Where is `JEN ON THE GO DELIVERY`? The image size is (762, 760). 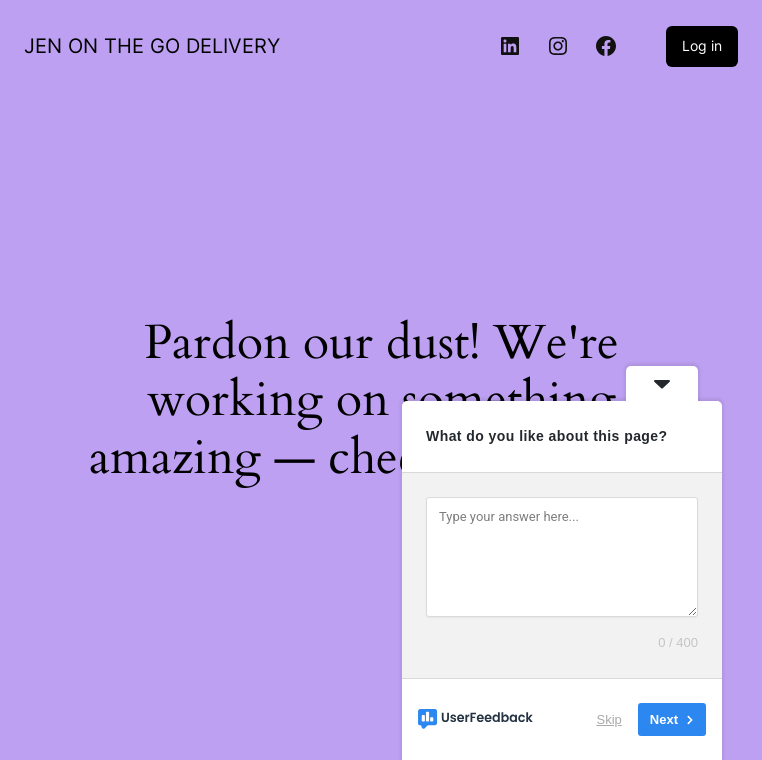
JEN ON THE GO DELIVERY is located at coordinates (152, 46).